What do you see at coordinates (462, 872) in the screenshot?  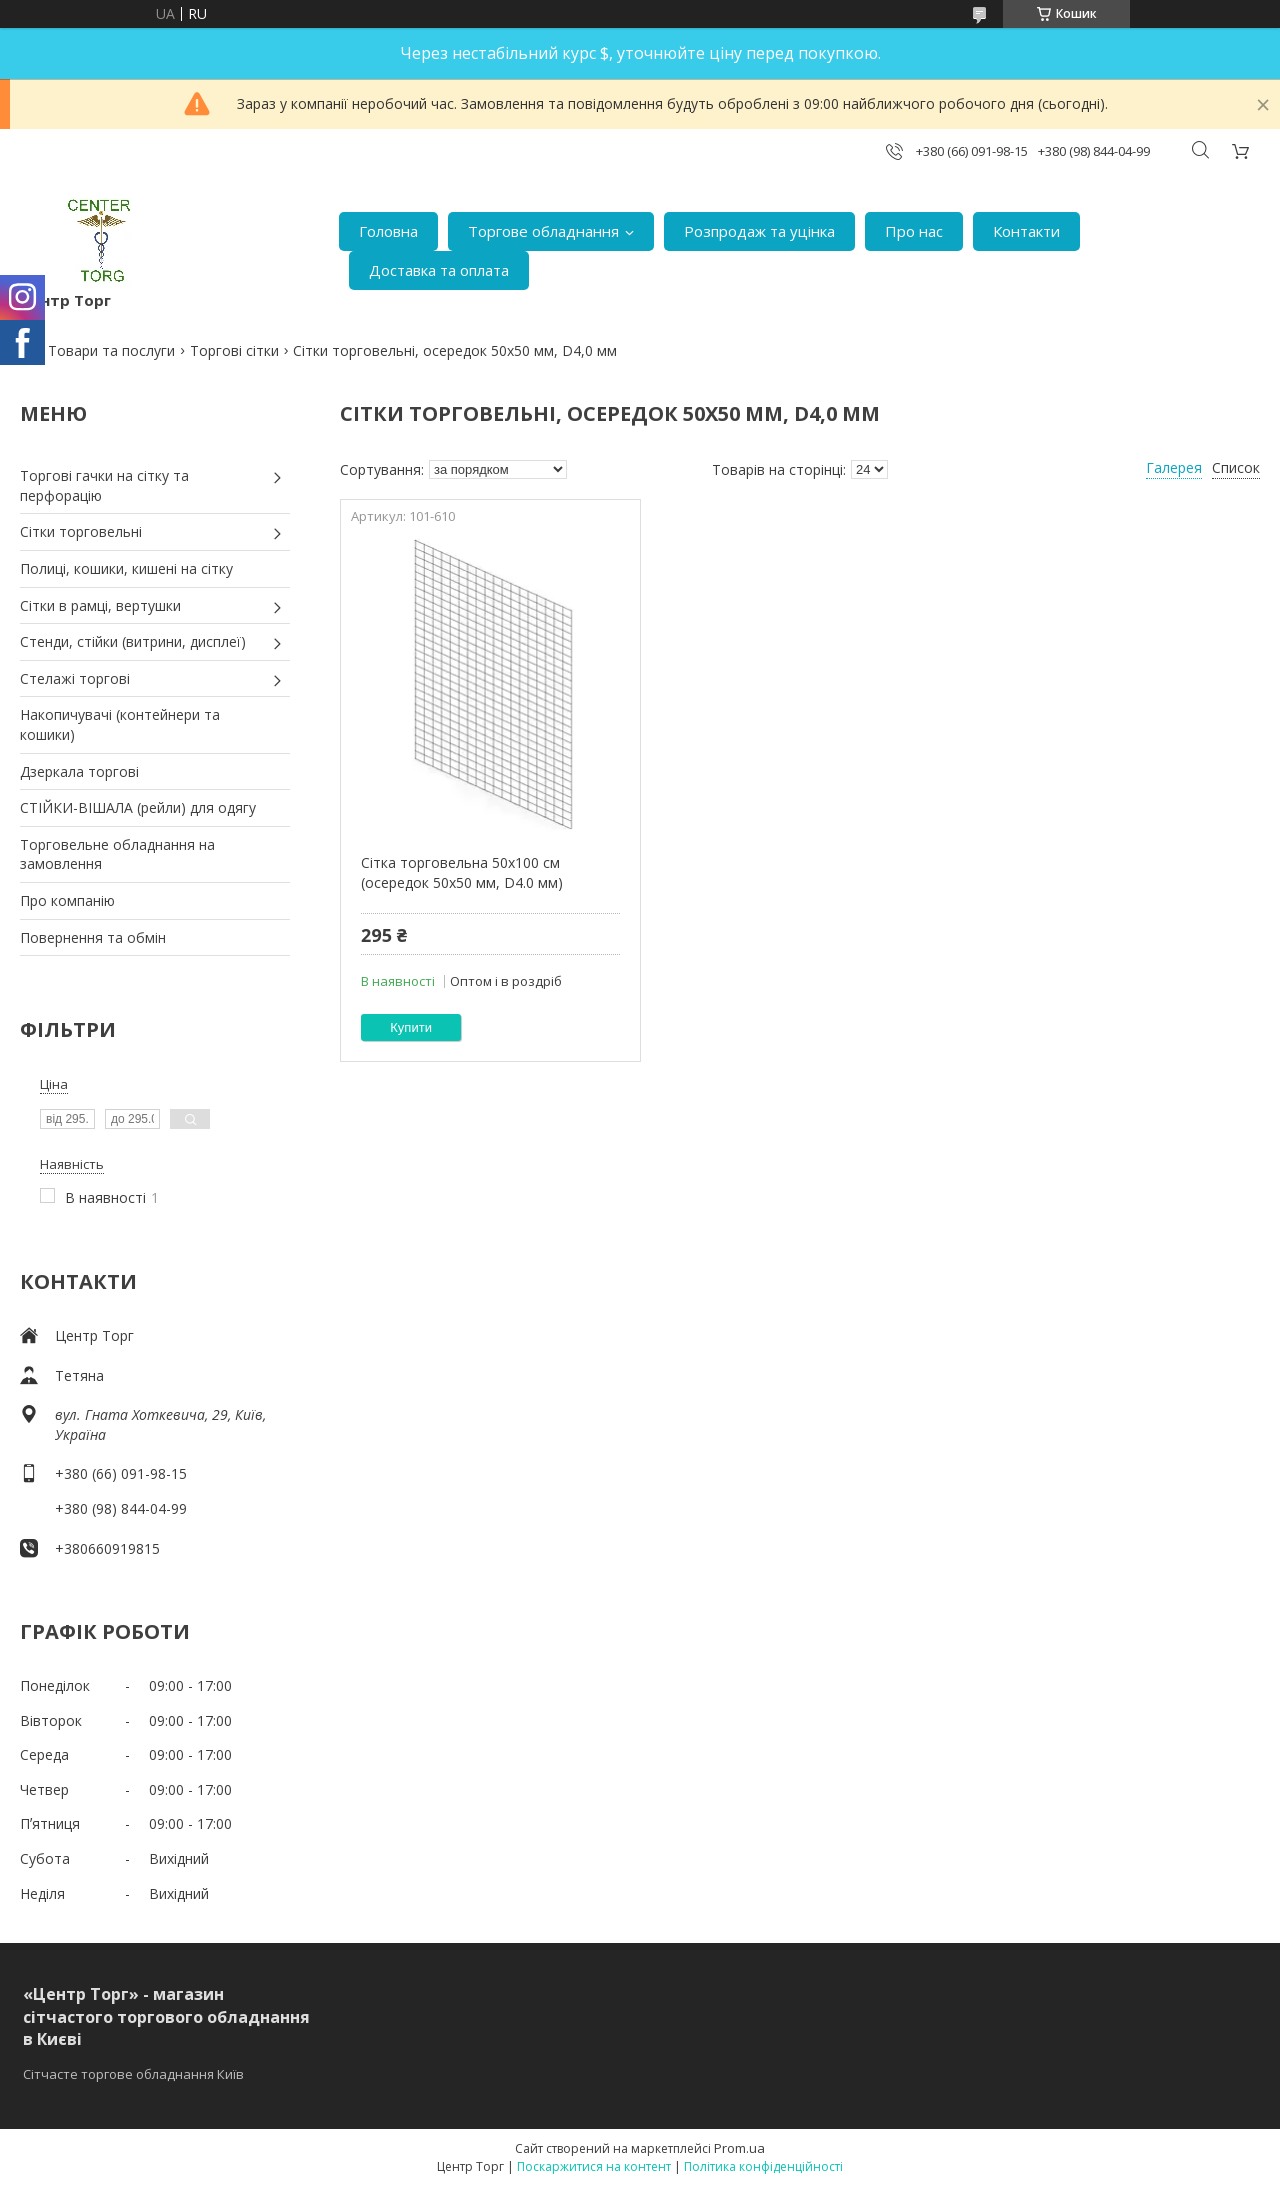 I see `Сітка торговельна 50х100 см (осередок 50х50 мм, D4.0 мм)` at bounding box center [462, 872].